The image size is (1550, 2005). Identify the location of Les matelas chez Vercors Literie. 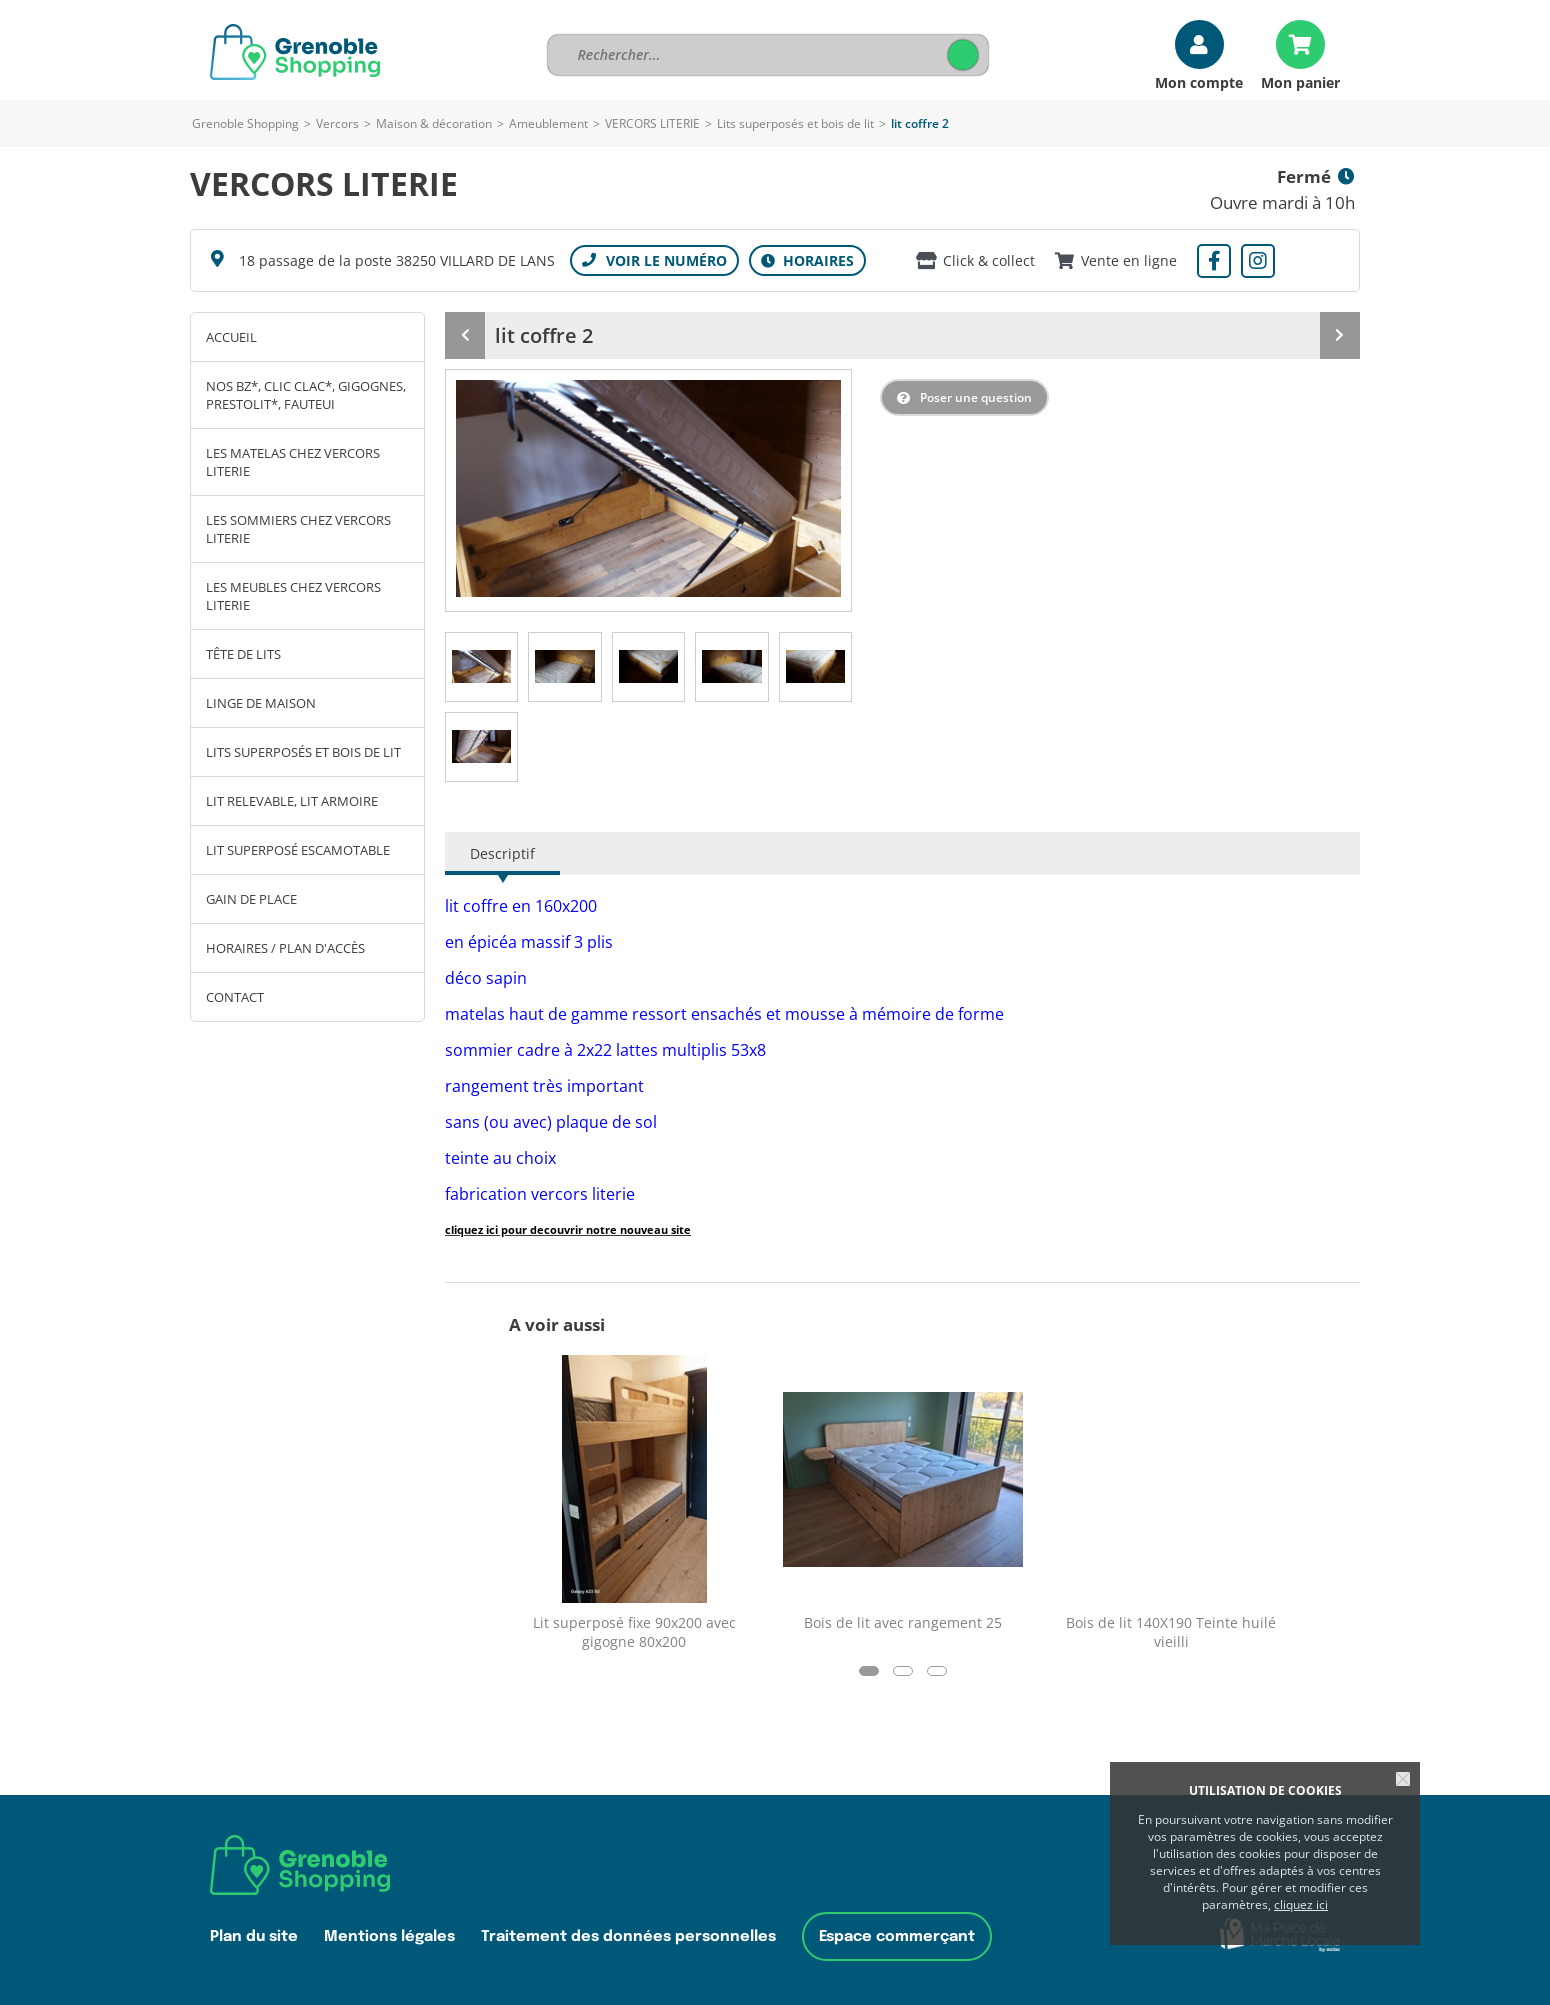
(293, 462).